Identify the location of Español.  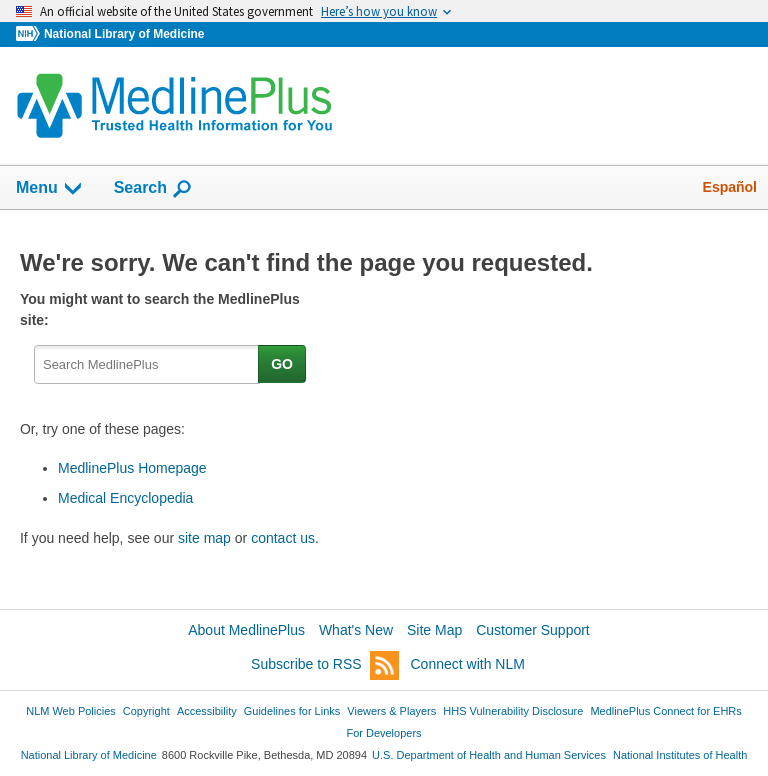
(730, 187).